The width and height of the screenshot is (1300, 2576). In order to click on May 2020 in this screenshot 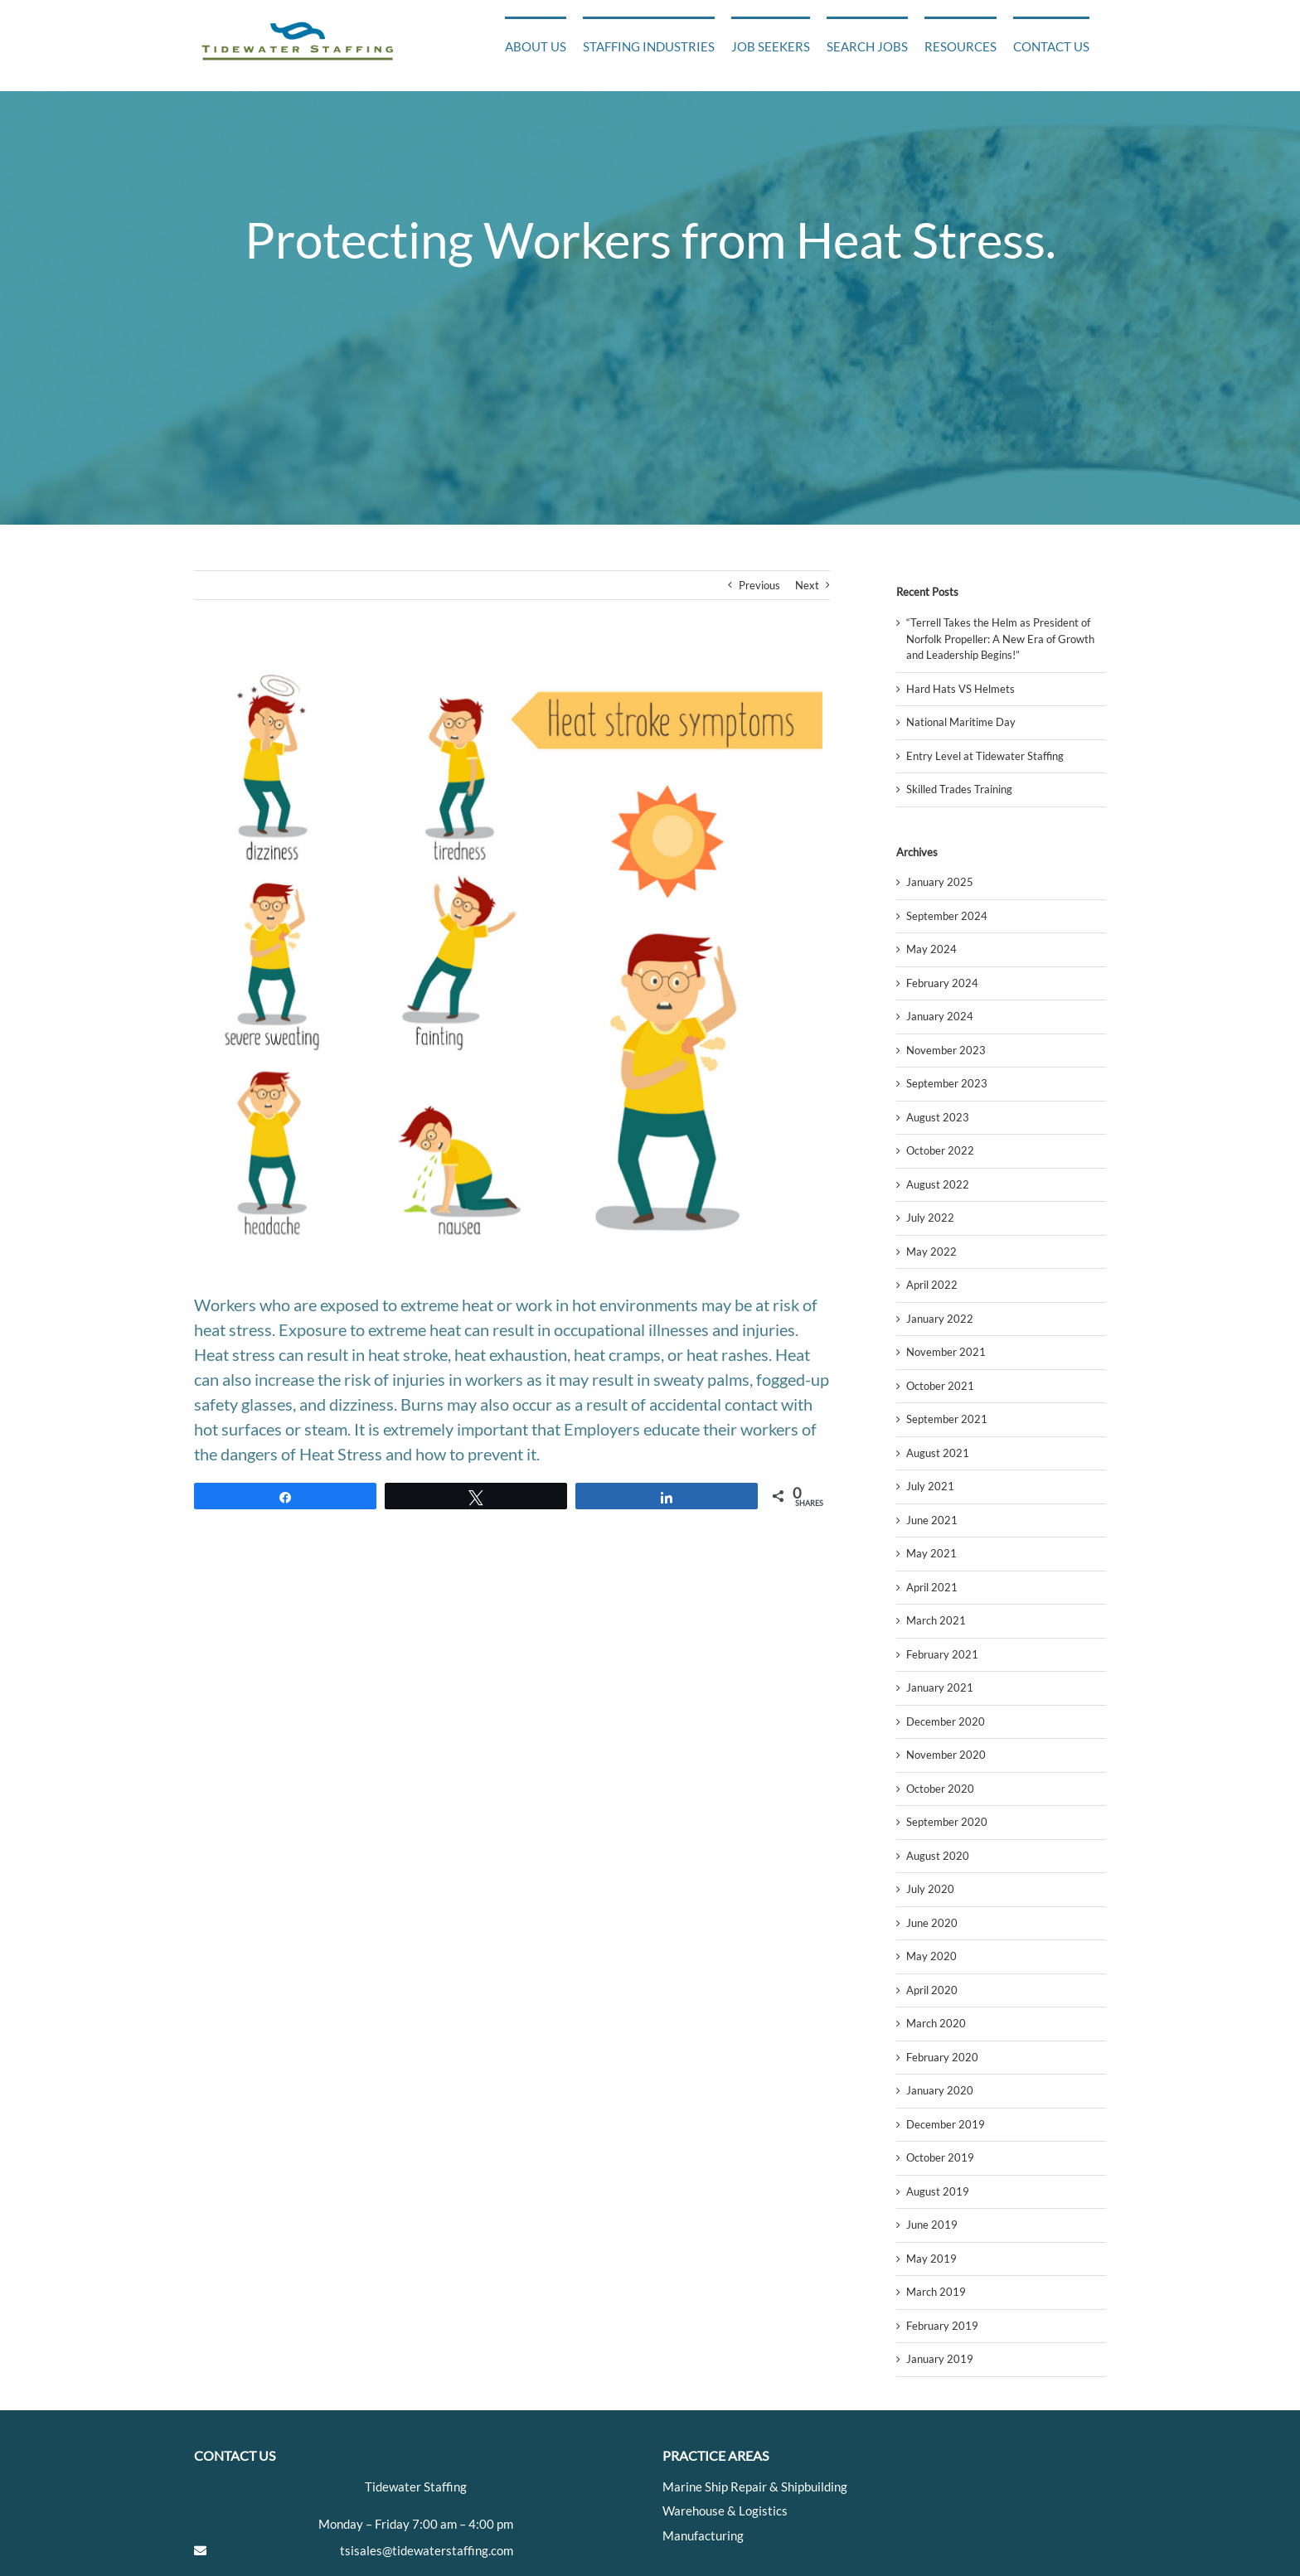, I will do `click(931, 1956)`.